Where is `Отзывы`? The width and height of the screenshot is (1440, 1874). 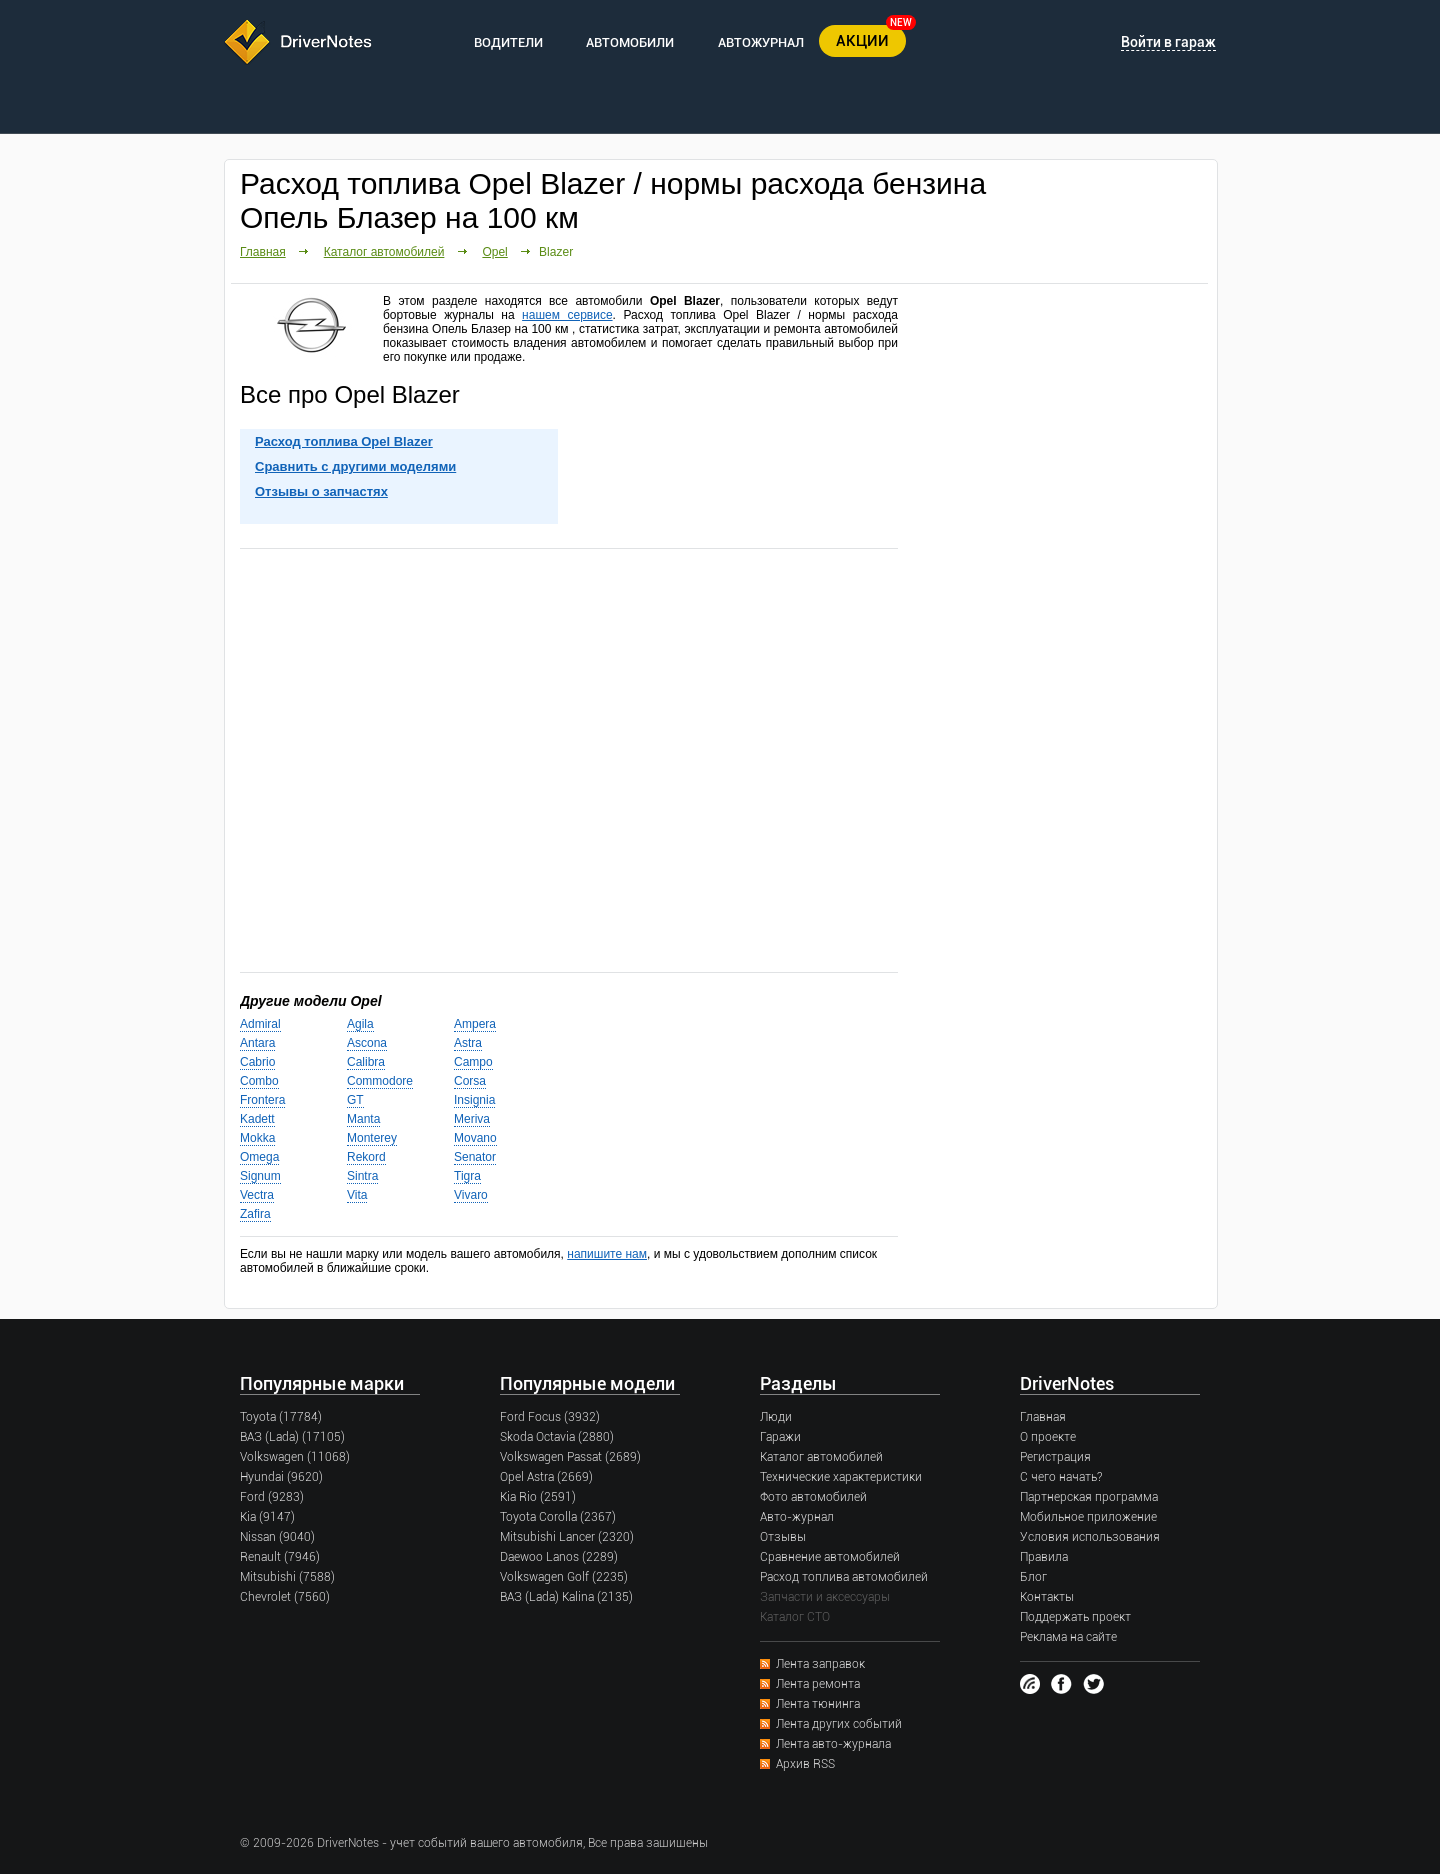
Отзывы is located at coordinates (783, 1537).